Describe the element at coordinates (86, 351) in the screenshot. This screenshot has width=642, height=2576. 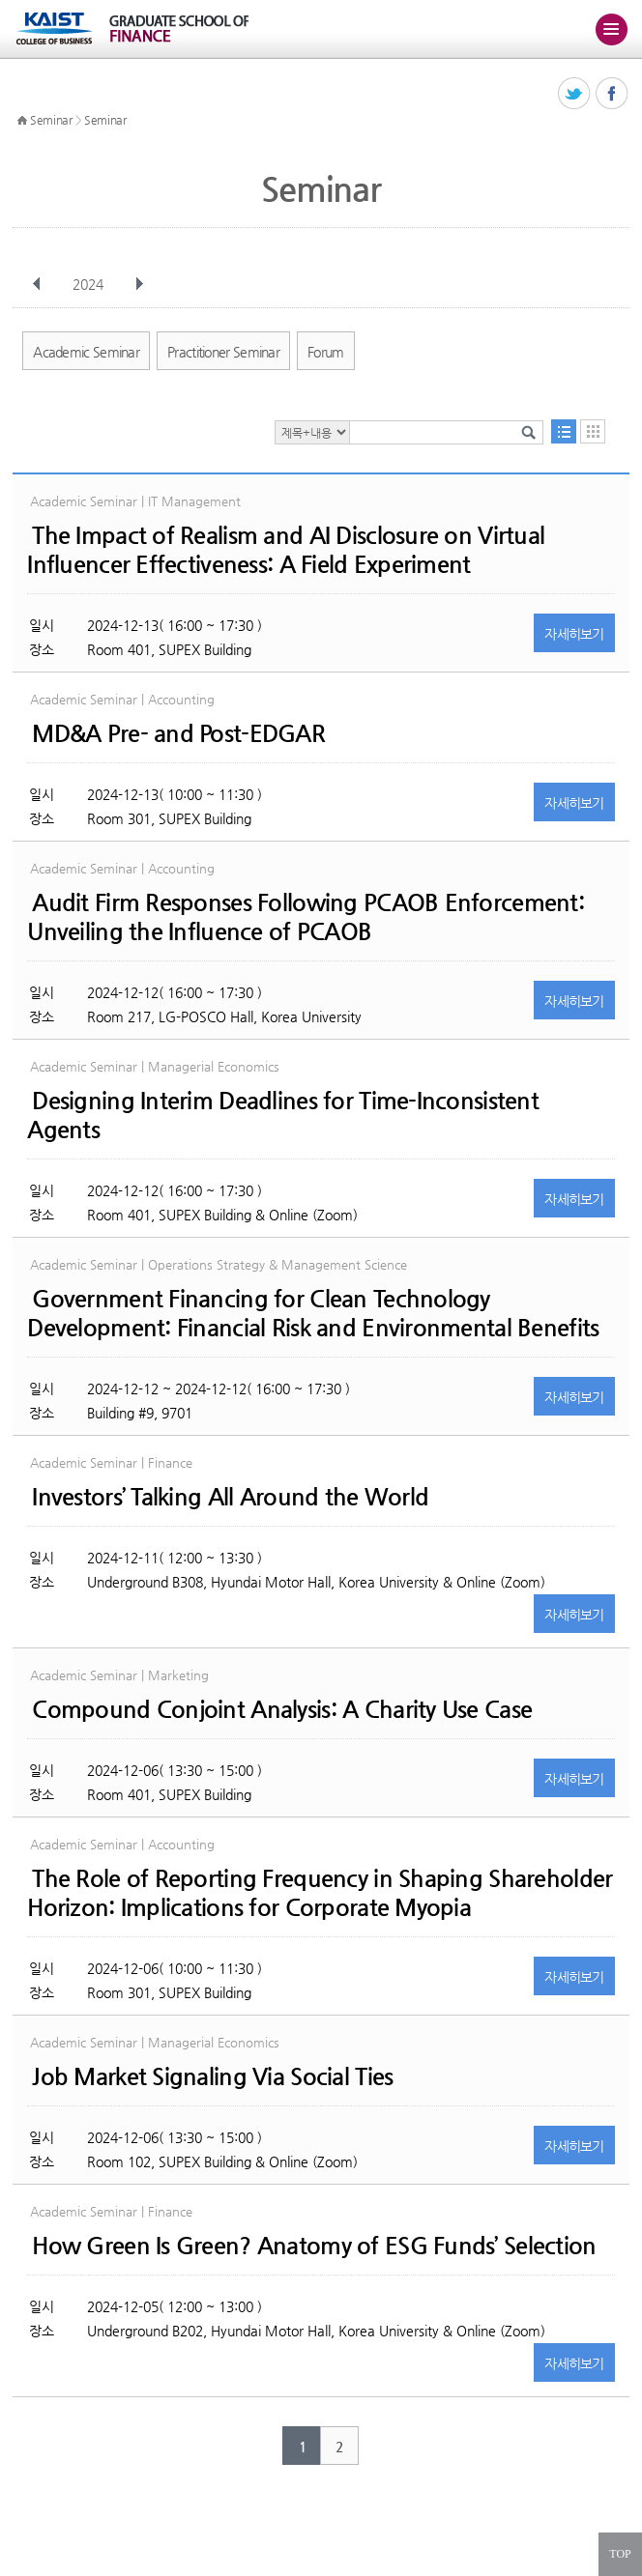
I see `Academic Seminar` at that location.